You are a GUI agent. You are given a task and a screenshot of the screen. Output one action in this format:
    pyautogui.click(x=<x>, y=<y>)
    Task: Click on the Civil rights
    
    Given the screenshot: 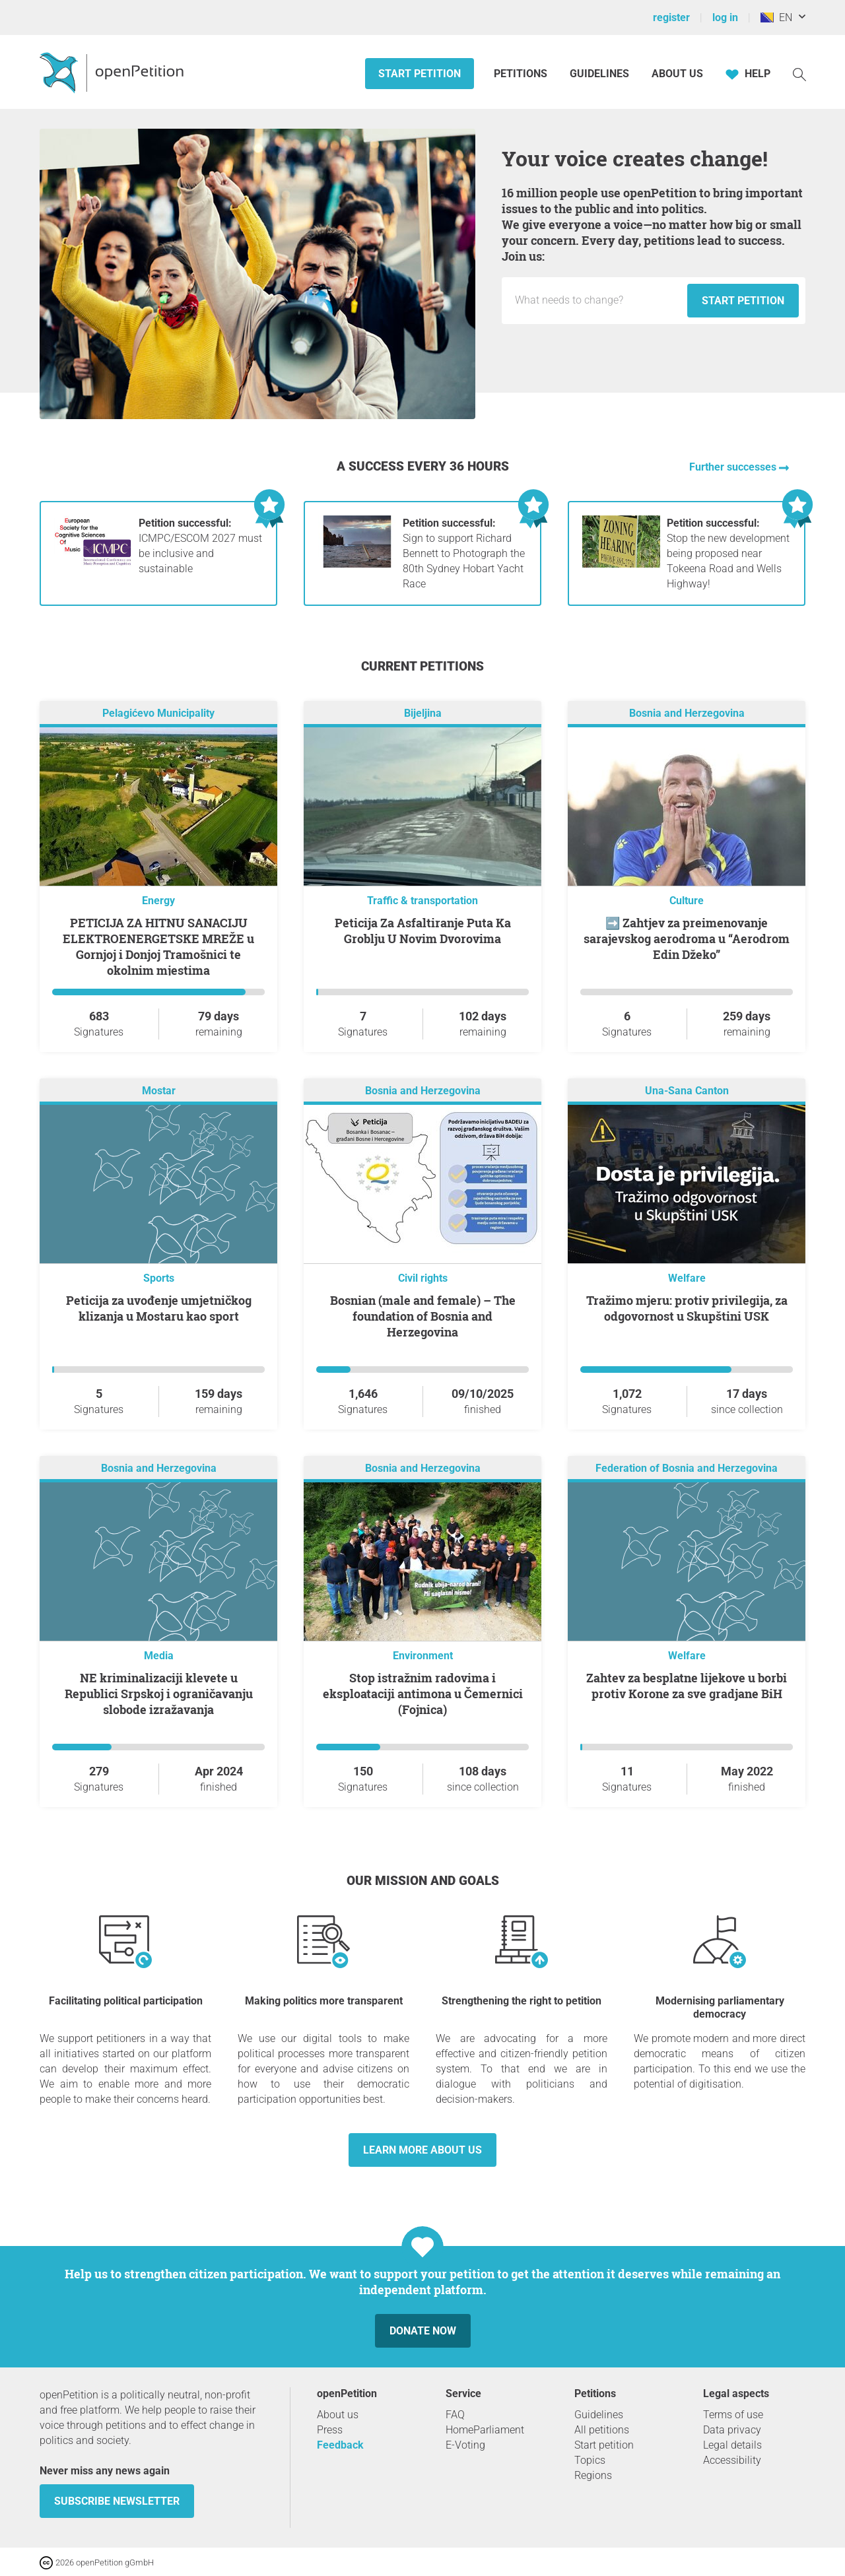 What is the action you would take?
    pyautogui.click(x=423, y=1278)
    